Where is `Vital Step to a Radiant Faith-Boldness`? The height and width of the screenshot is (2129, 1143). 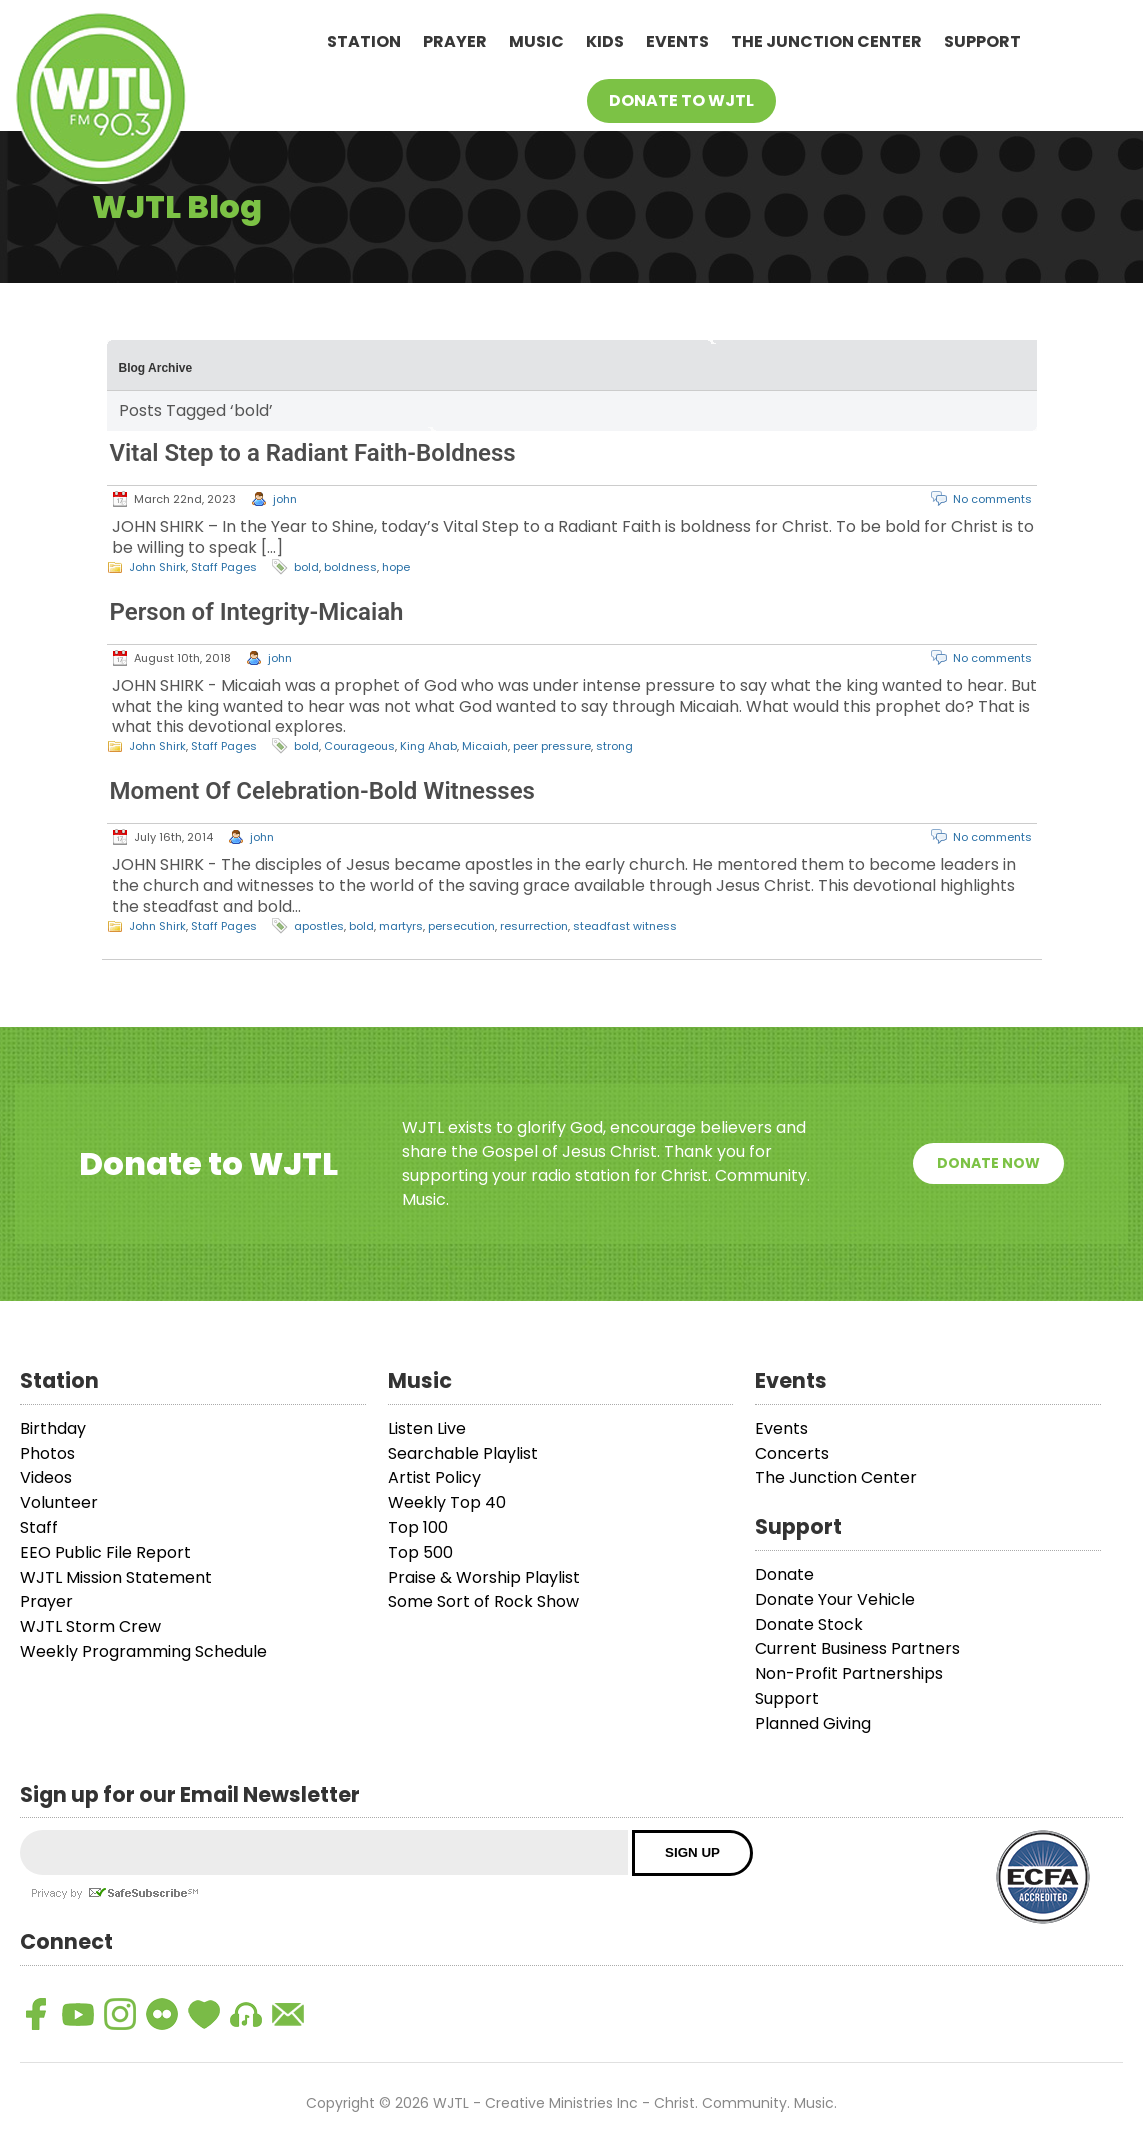
Vital Step to a Radiant Faith-Boldness is located at coordinates (313, 453).